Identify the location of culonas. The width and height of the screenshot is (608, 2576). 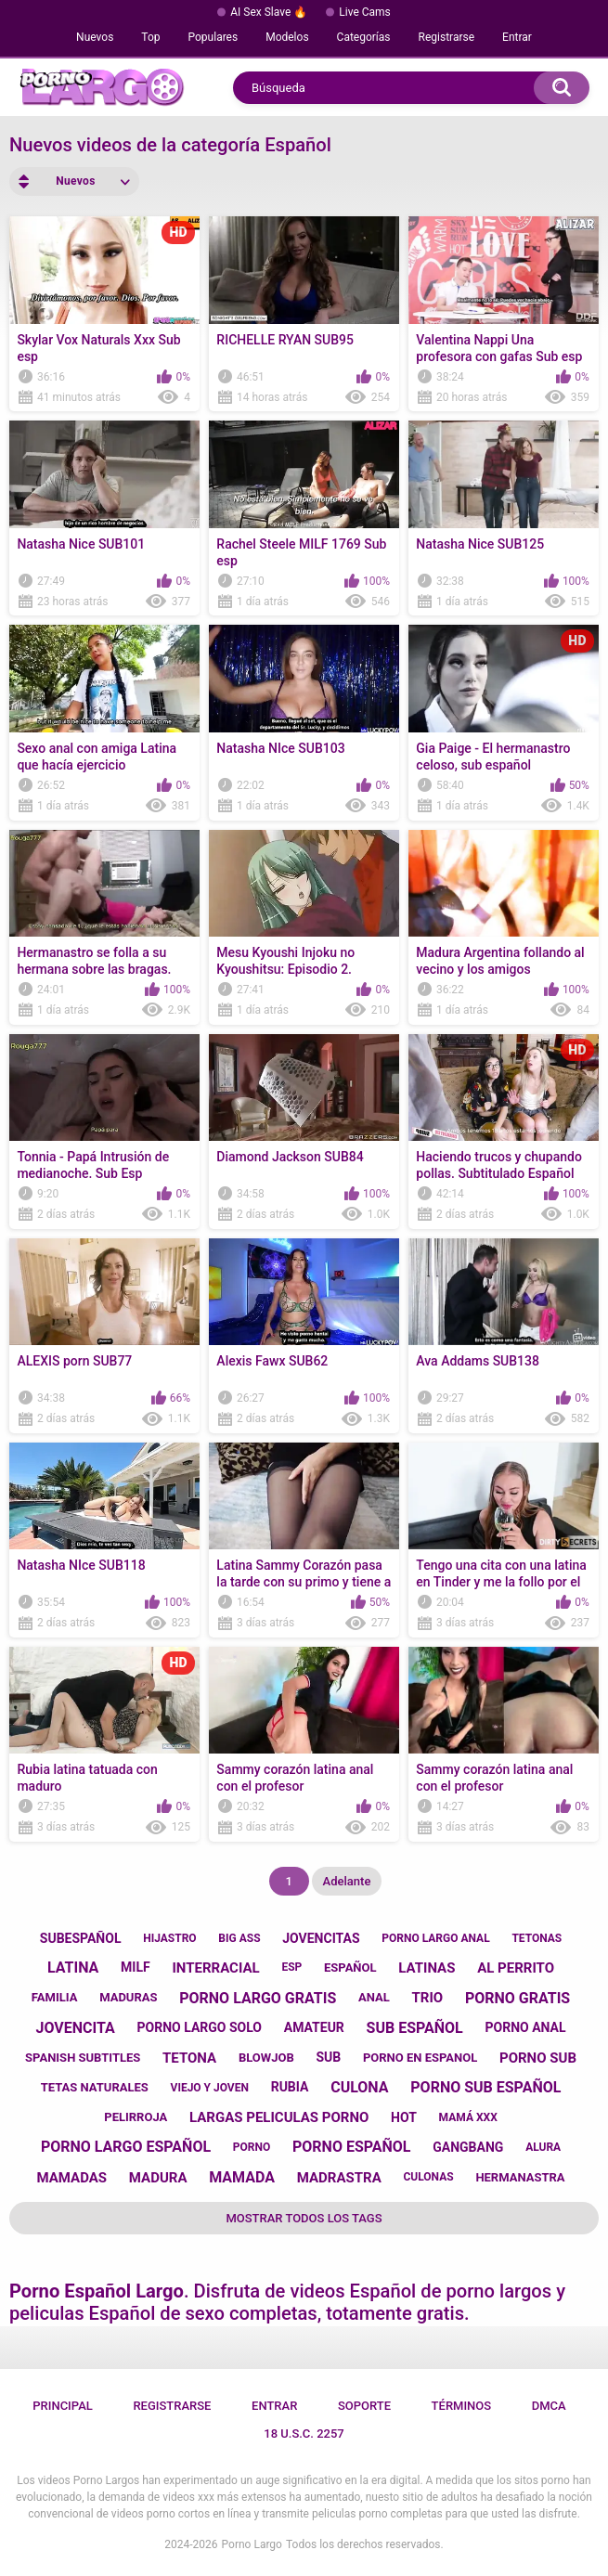
(428, 2176).